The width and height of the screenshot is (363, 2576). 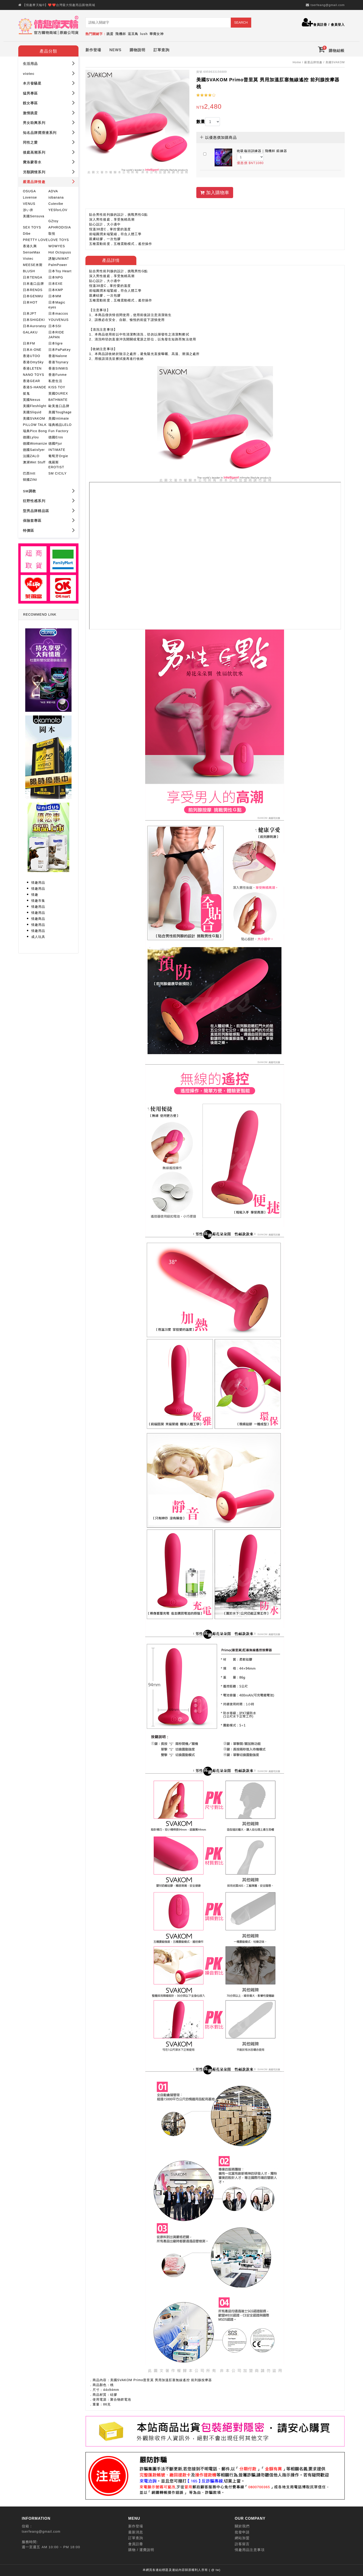 What do you see at coordinates (31, 252) in the screenshot?
I see `SenseMax` at bounding box center [31, 252].